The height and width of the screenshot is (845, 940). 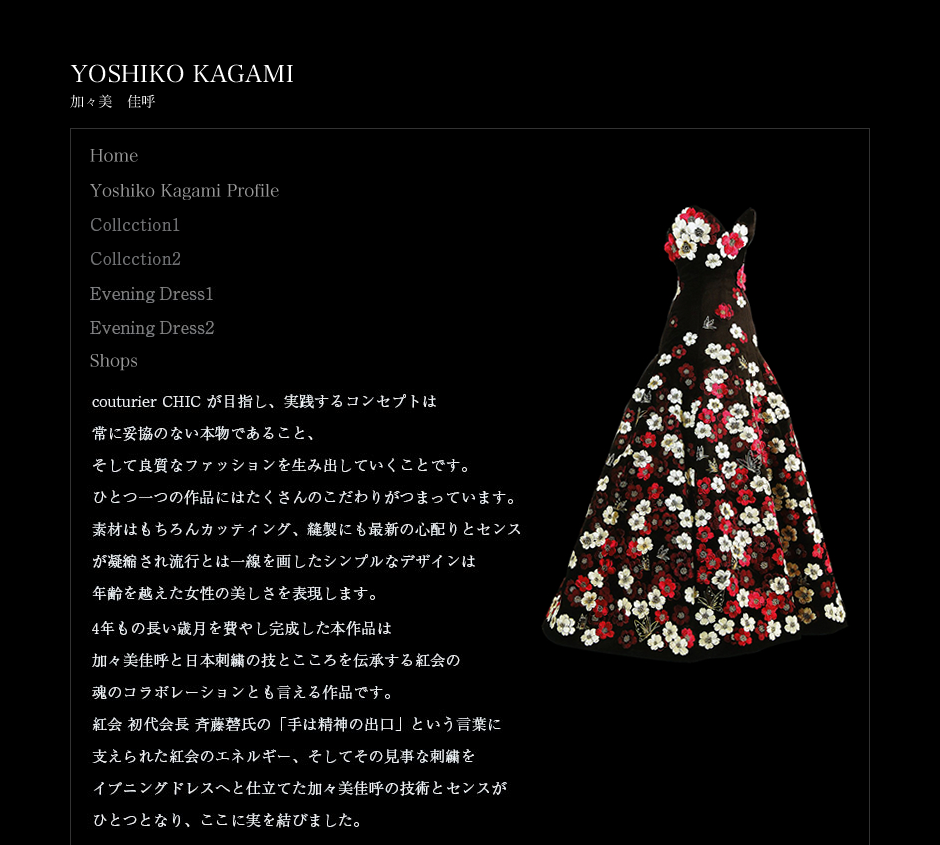 I want to click on btn_evningdress1, so click(x=153, y=294).